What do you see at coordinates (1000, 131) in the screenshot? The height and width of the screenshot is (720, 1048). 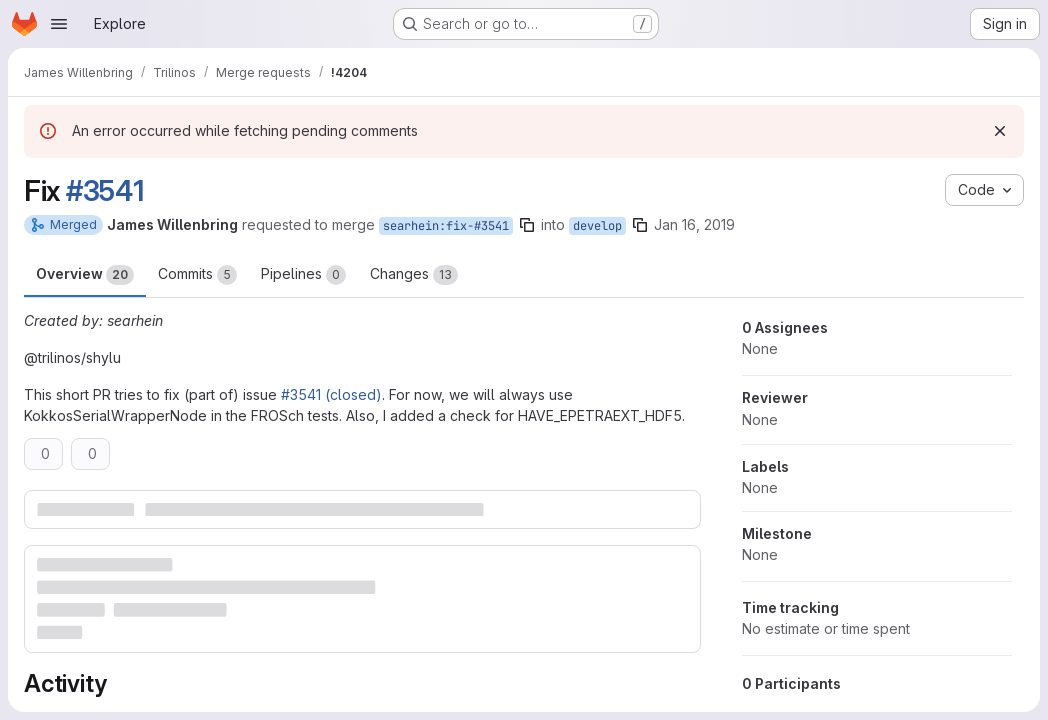 I see `[Dismiss]` at bounding box center [1000, 131].